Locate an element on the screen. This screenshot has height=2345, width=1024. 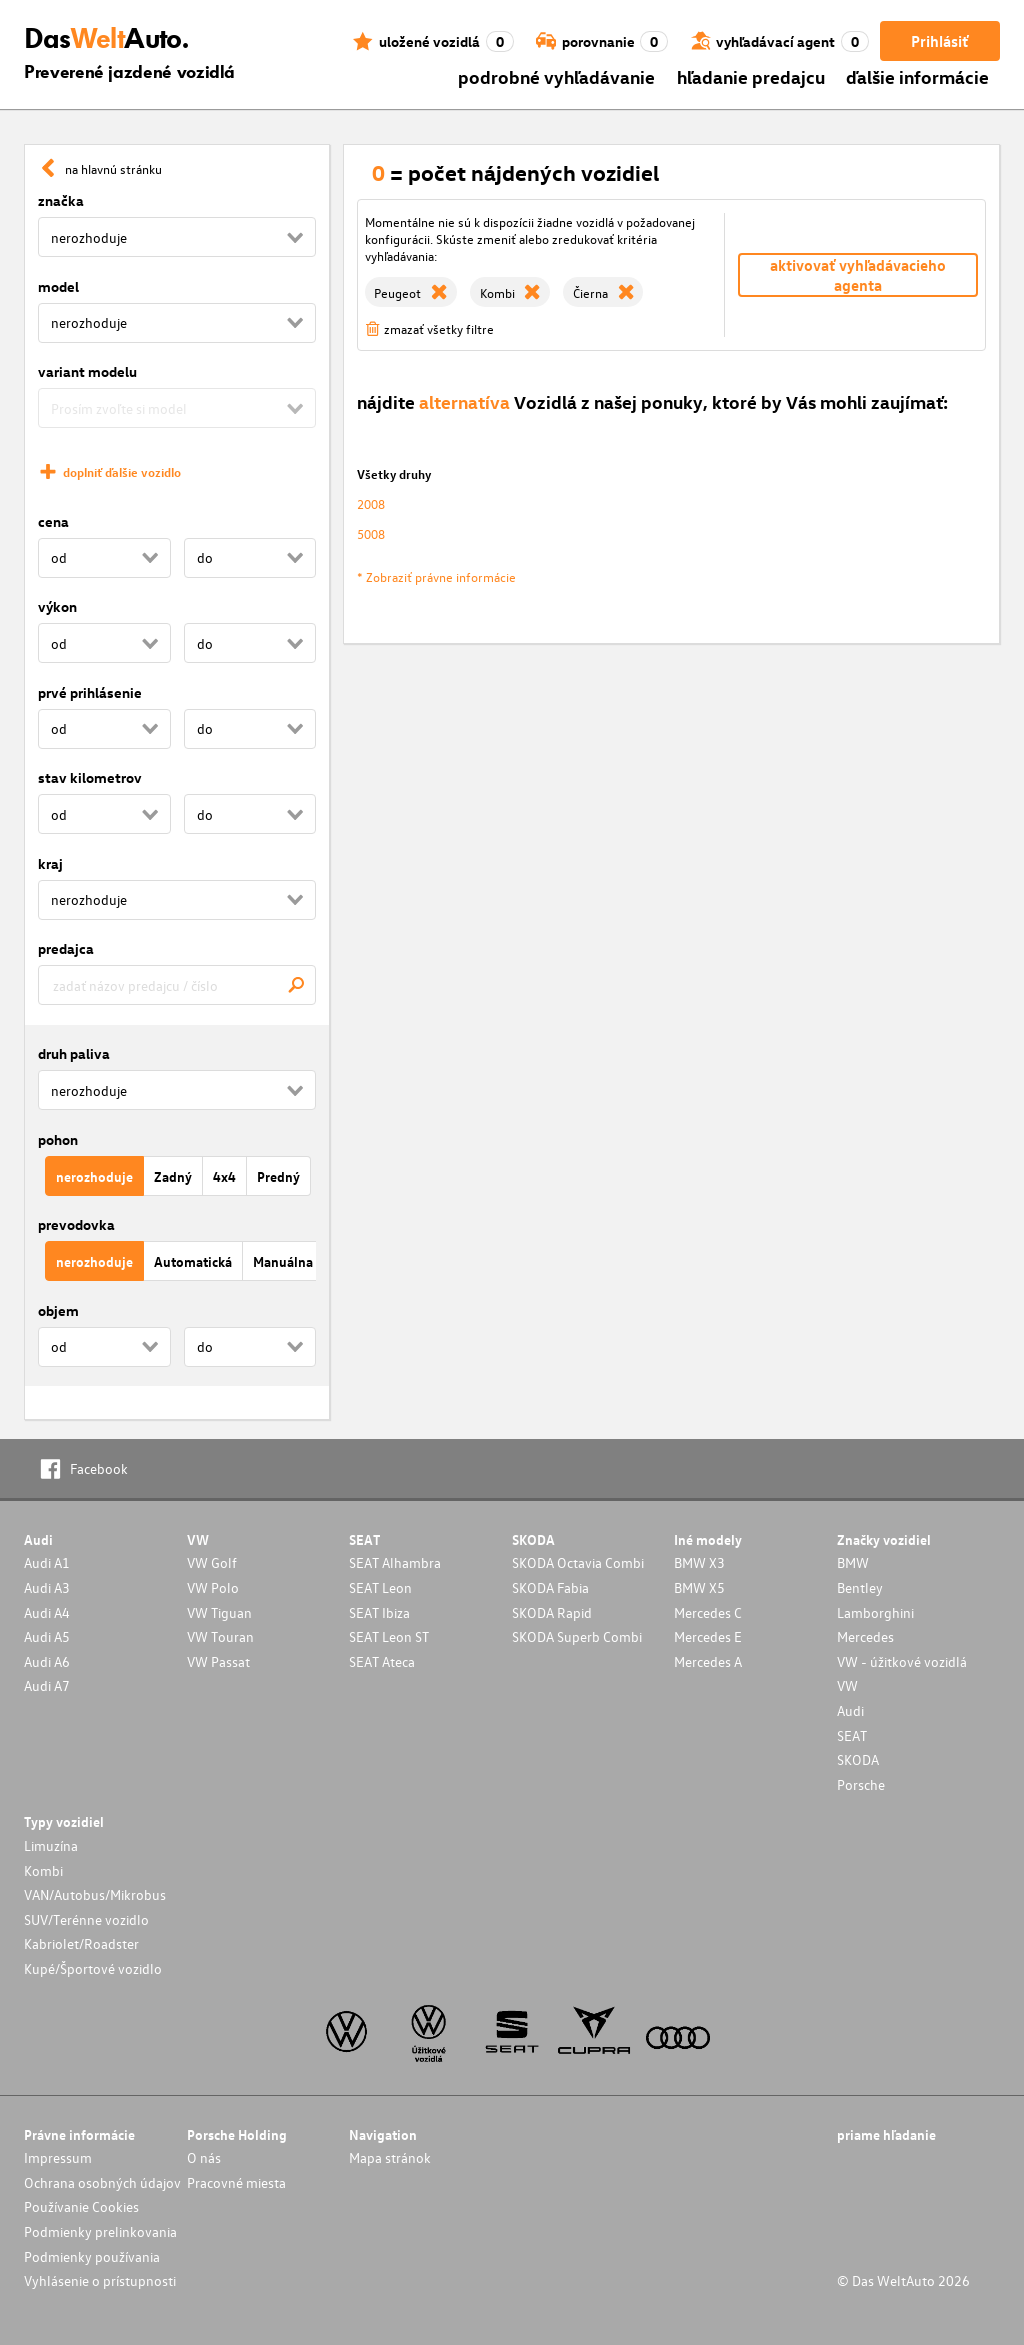
Pracovné miesta is located at coordinates (236, 2182).